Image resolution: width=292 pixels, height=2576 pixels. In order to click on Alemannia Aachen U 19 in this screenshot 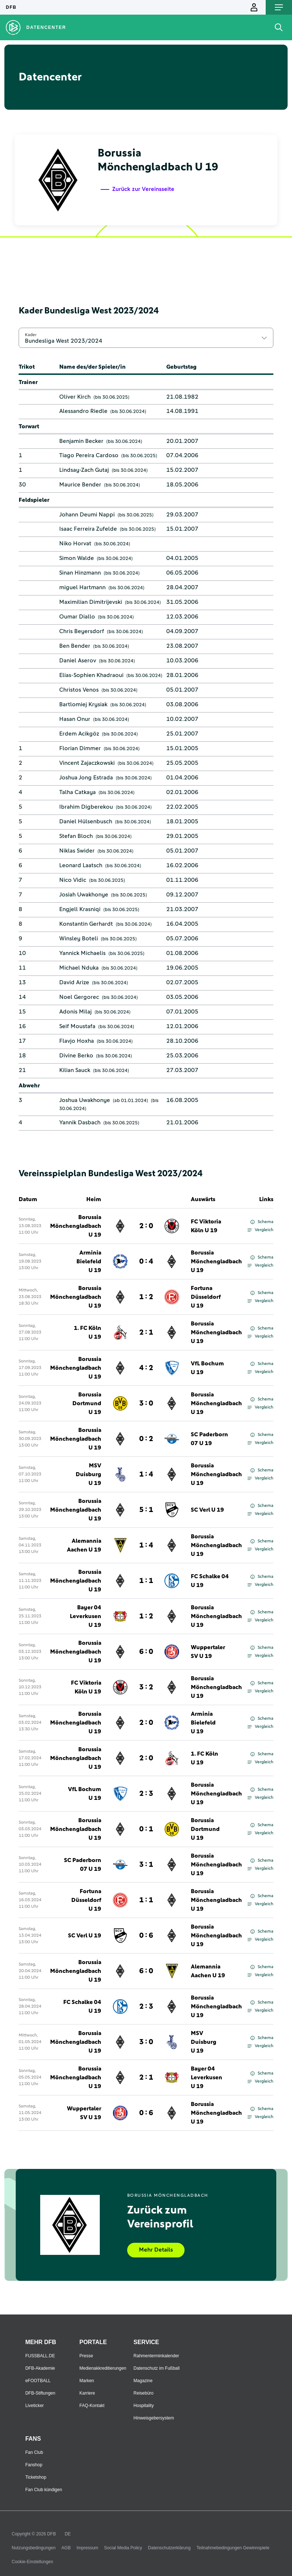, I will do `click(84, 1545)`.